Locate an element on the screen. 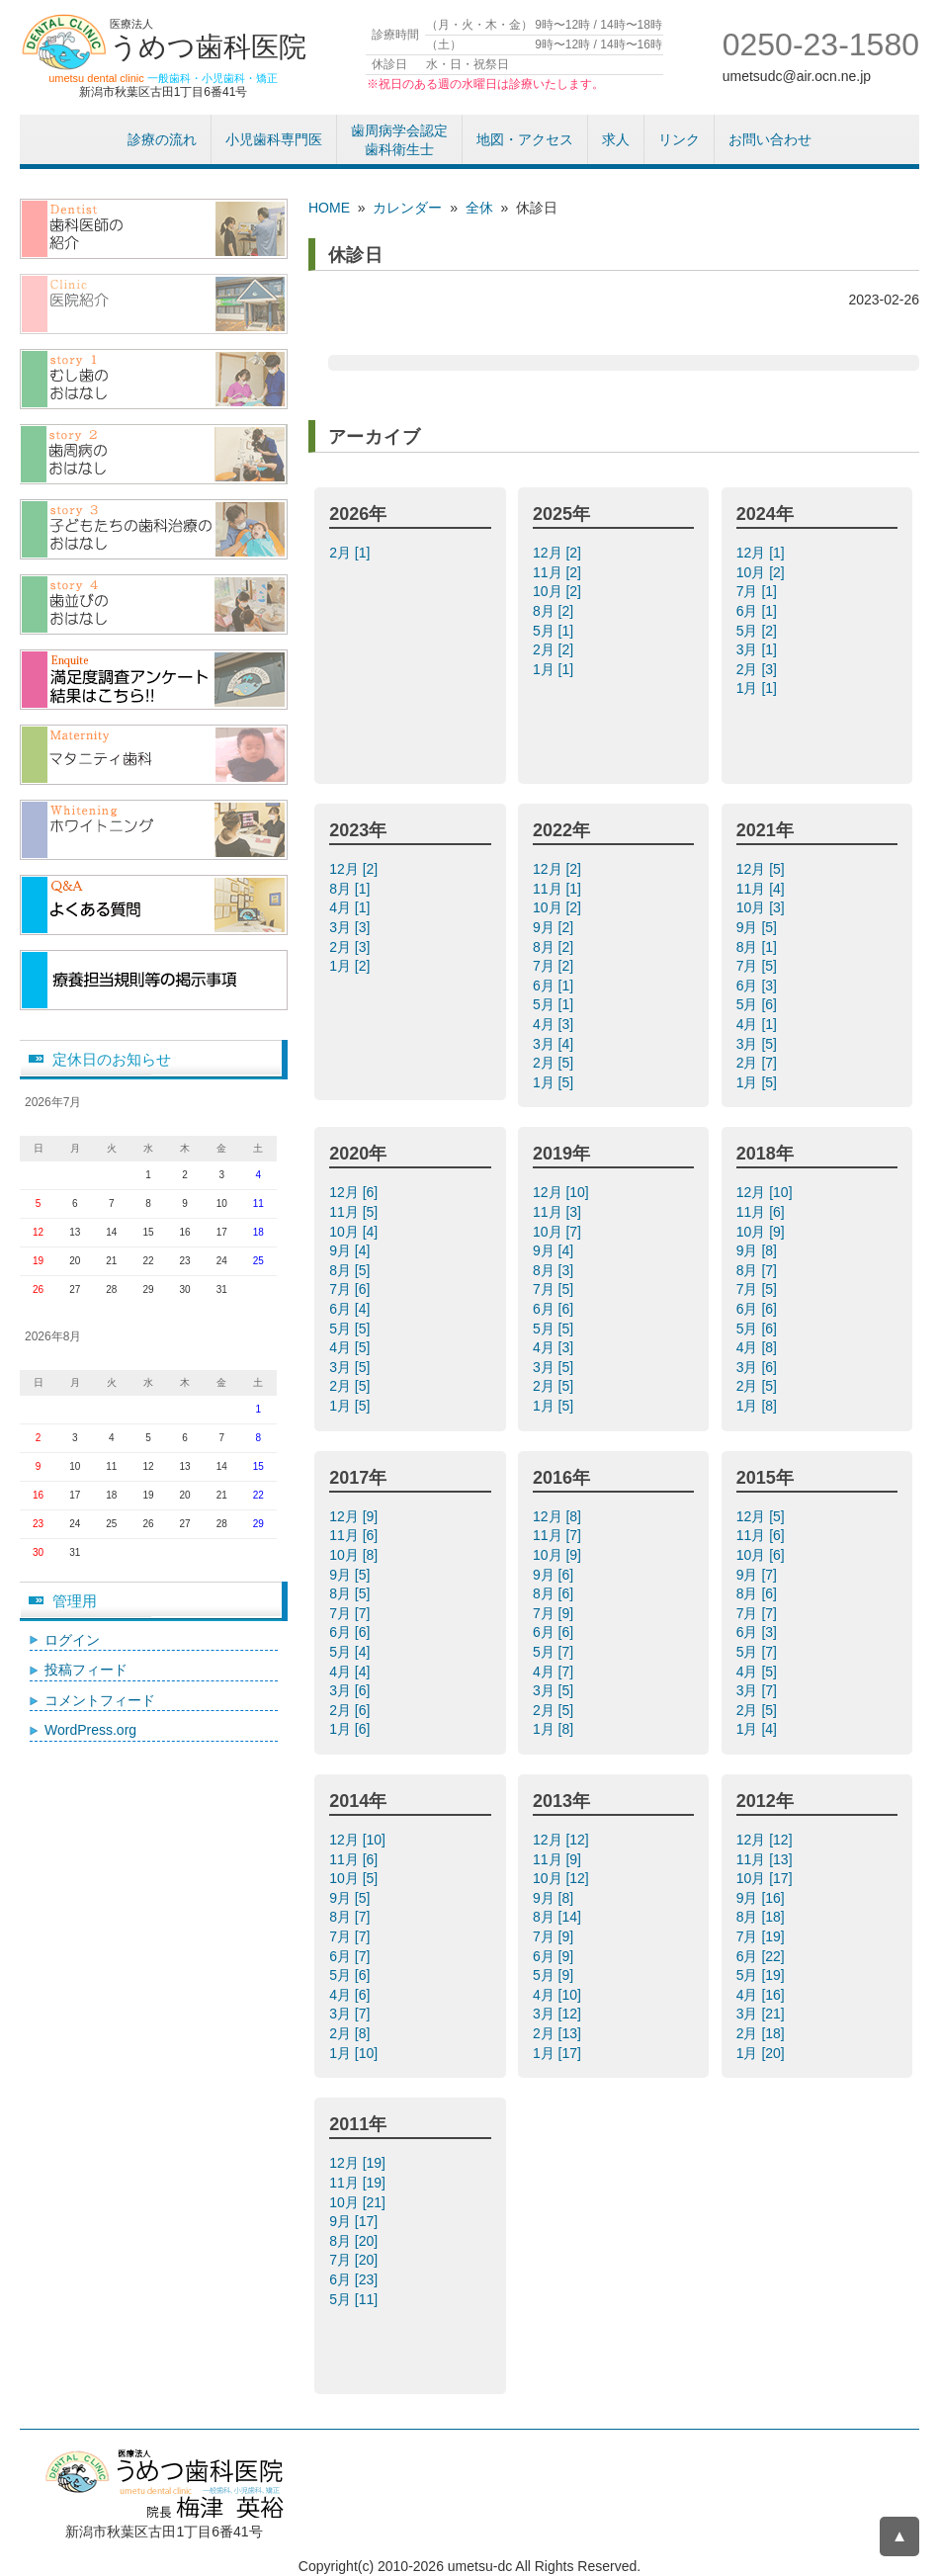 Image resolution: width=939 pixels, height=2576 pixels. 7月 [6] is located at coordinates (351, 1289).